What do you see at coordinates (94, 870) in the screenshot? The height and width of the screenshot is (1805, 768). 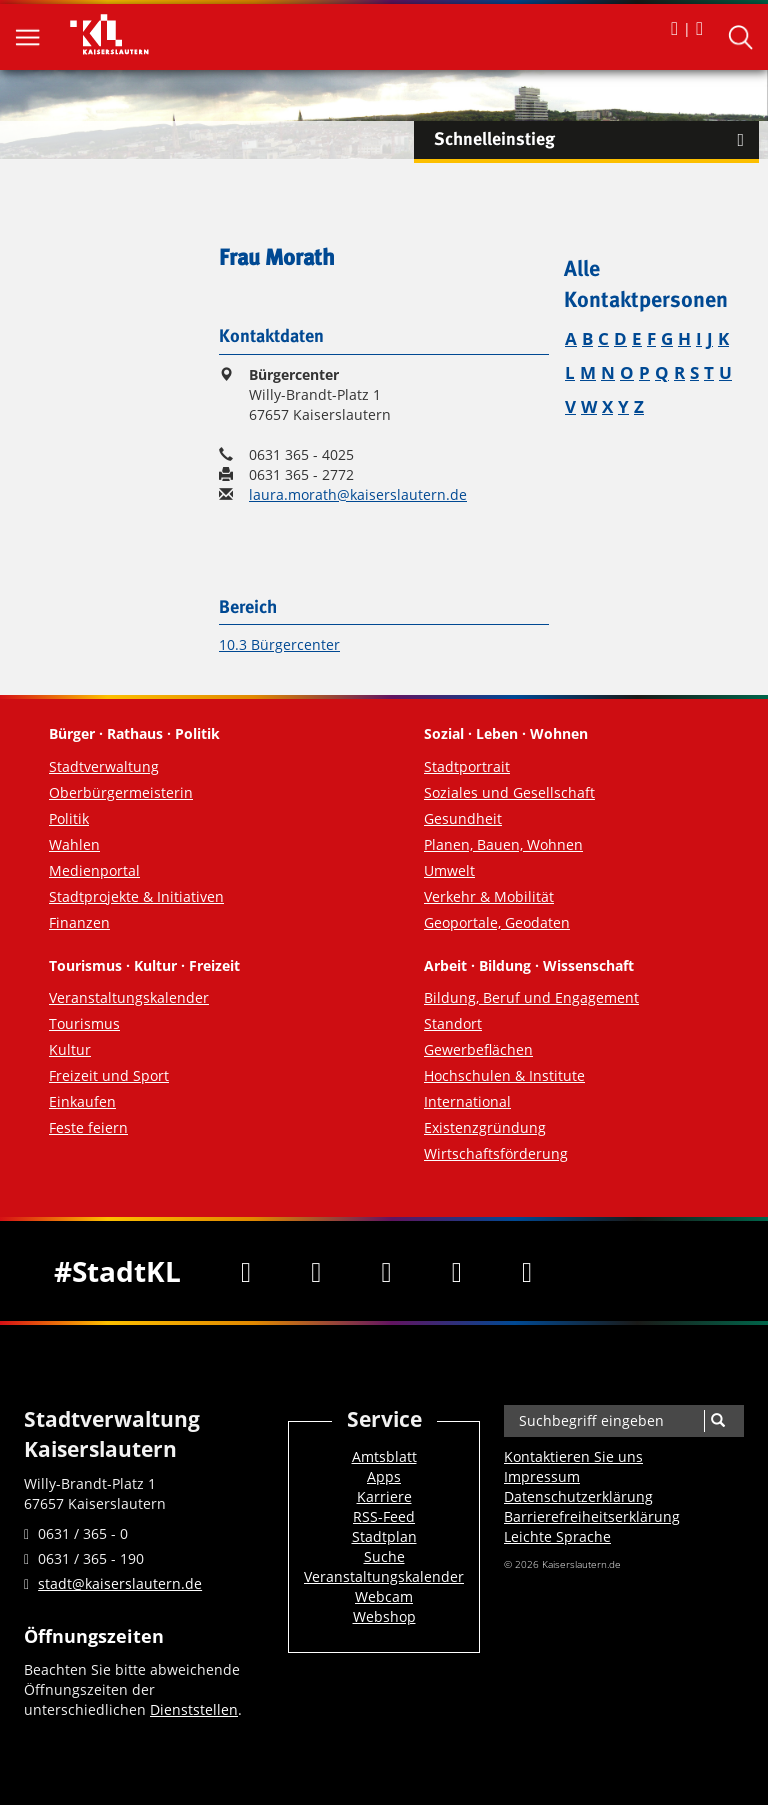 I see `Medienportal` at bounding box center [94, 870].